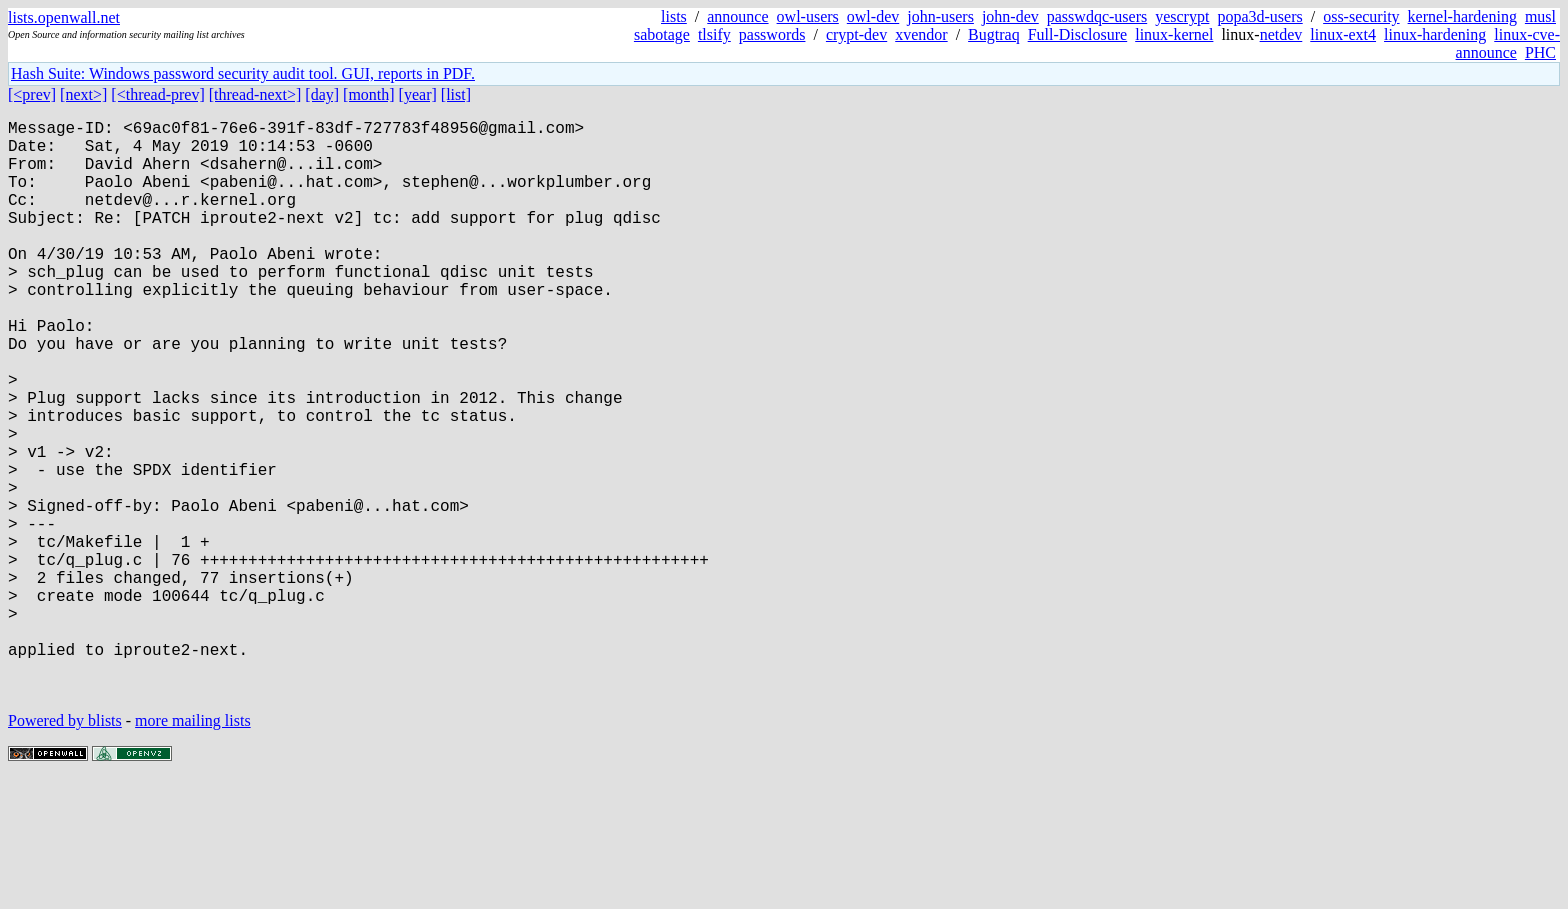 The width and height of the screenshot is (1568, 909). I want to click on lists, so click(674, 16).